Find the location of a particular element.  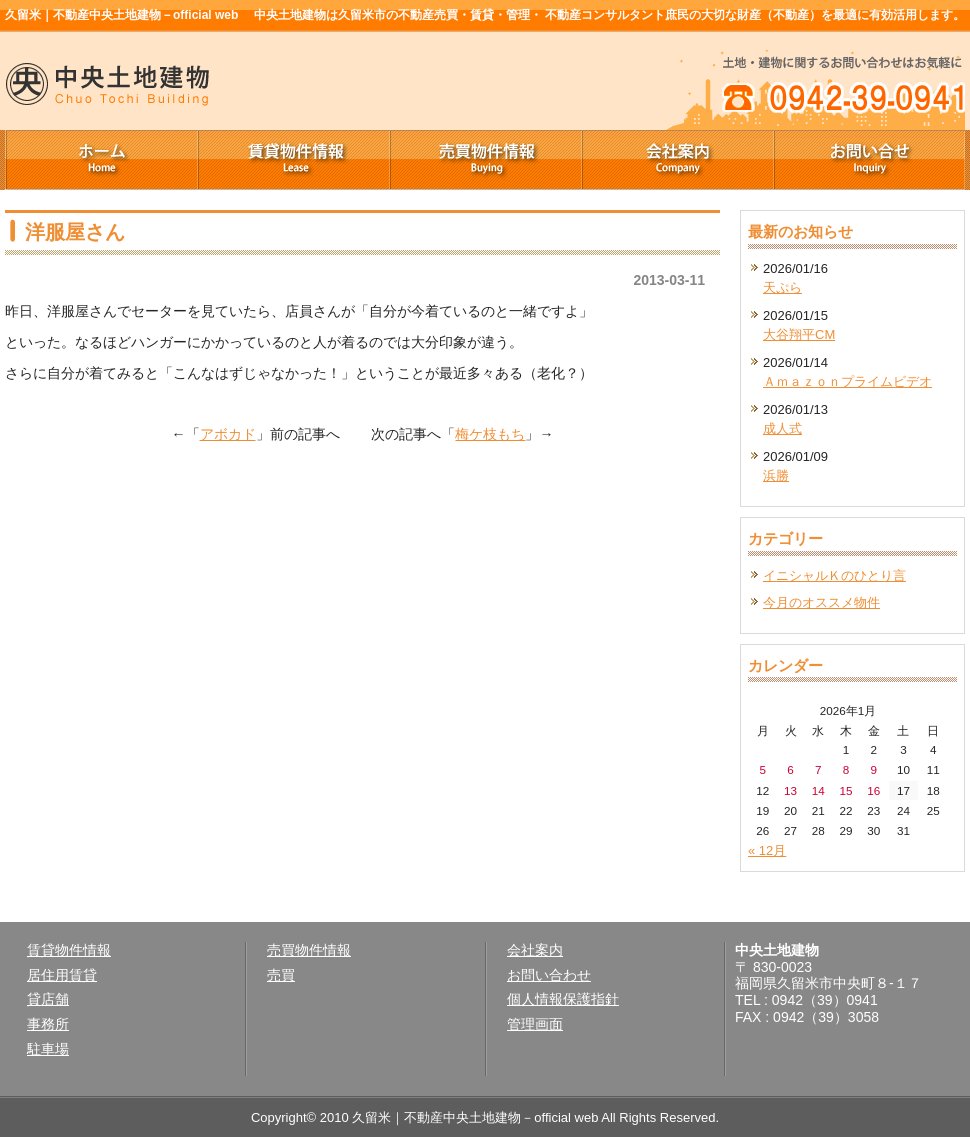

6 [2026年1月6日 に投稿を公開] is located at coordinates (790, 769).